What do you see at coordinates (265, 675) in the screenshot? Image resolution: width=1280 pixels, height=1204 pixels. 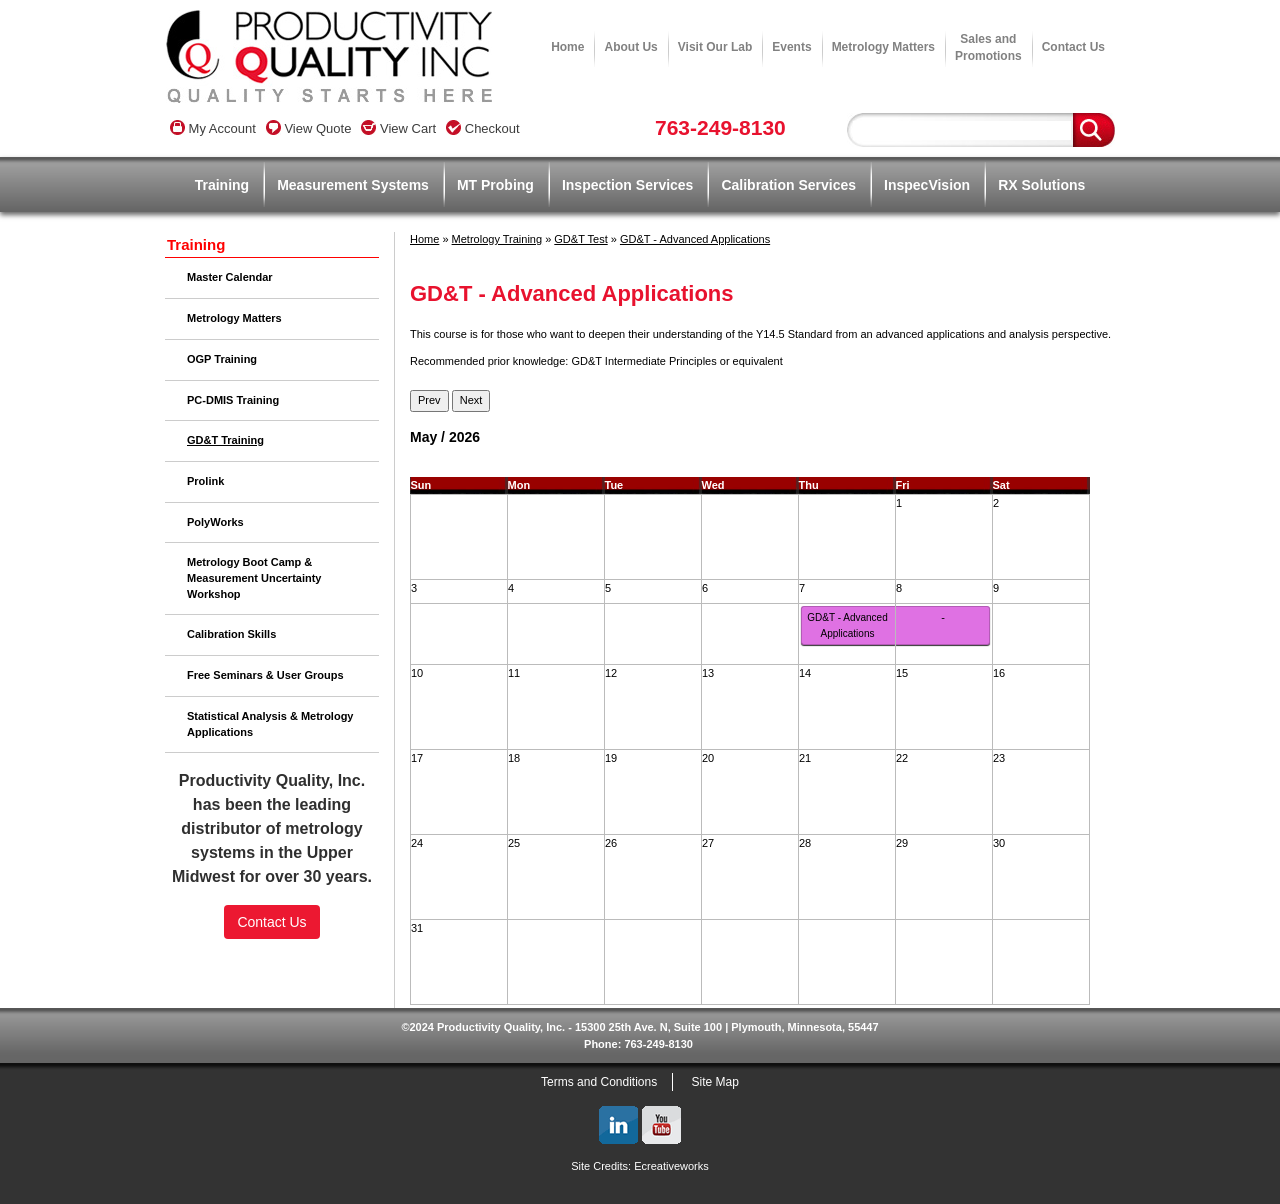 I see `Free Seminars & User Groups` at bounding box center [265, 675].